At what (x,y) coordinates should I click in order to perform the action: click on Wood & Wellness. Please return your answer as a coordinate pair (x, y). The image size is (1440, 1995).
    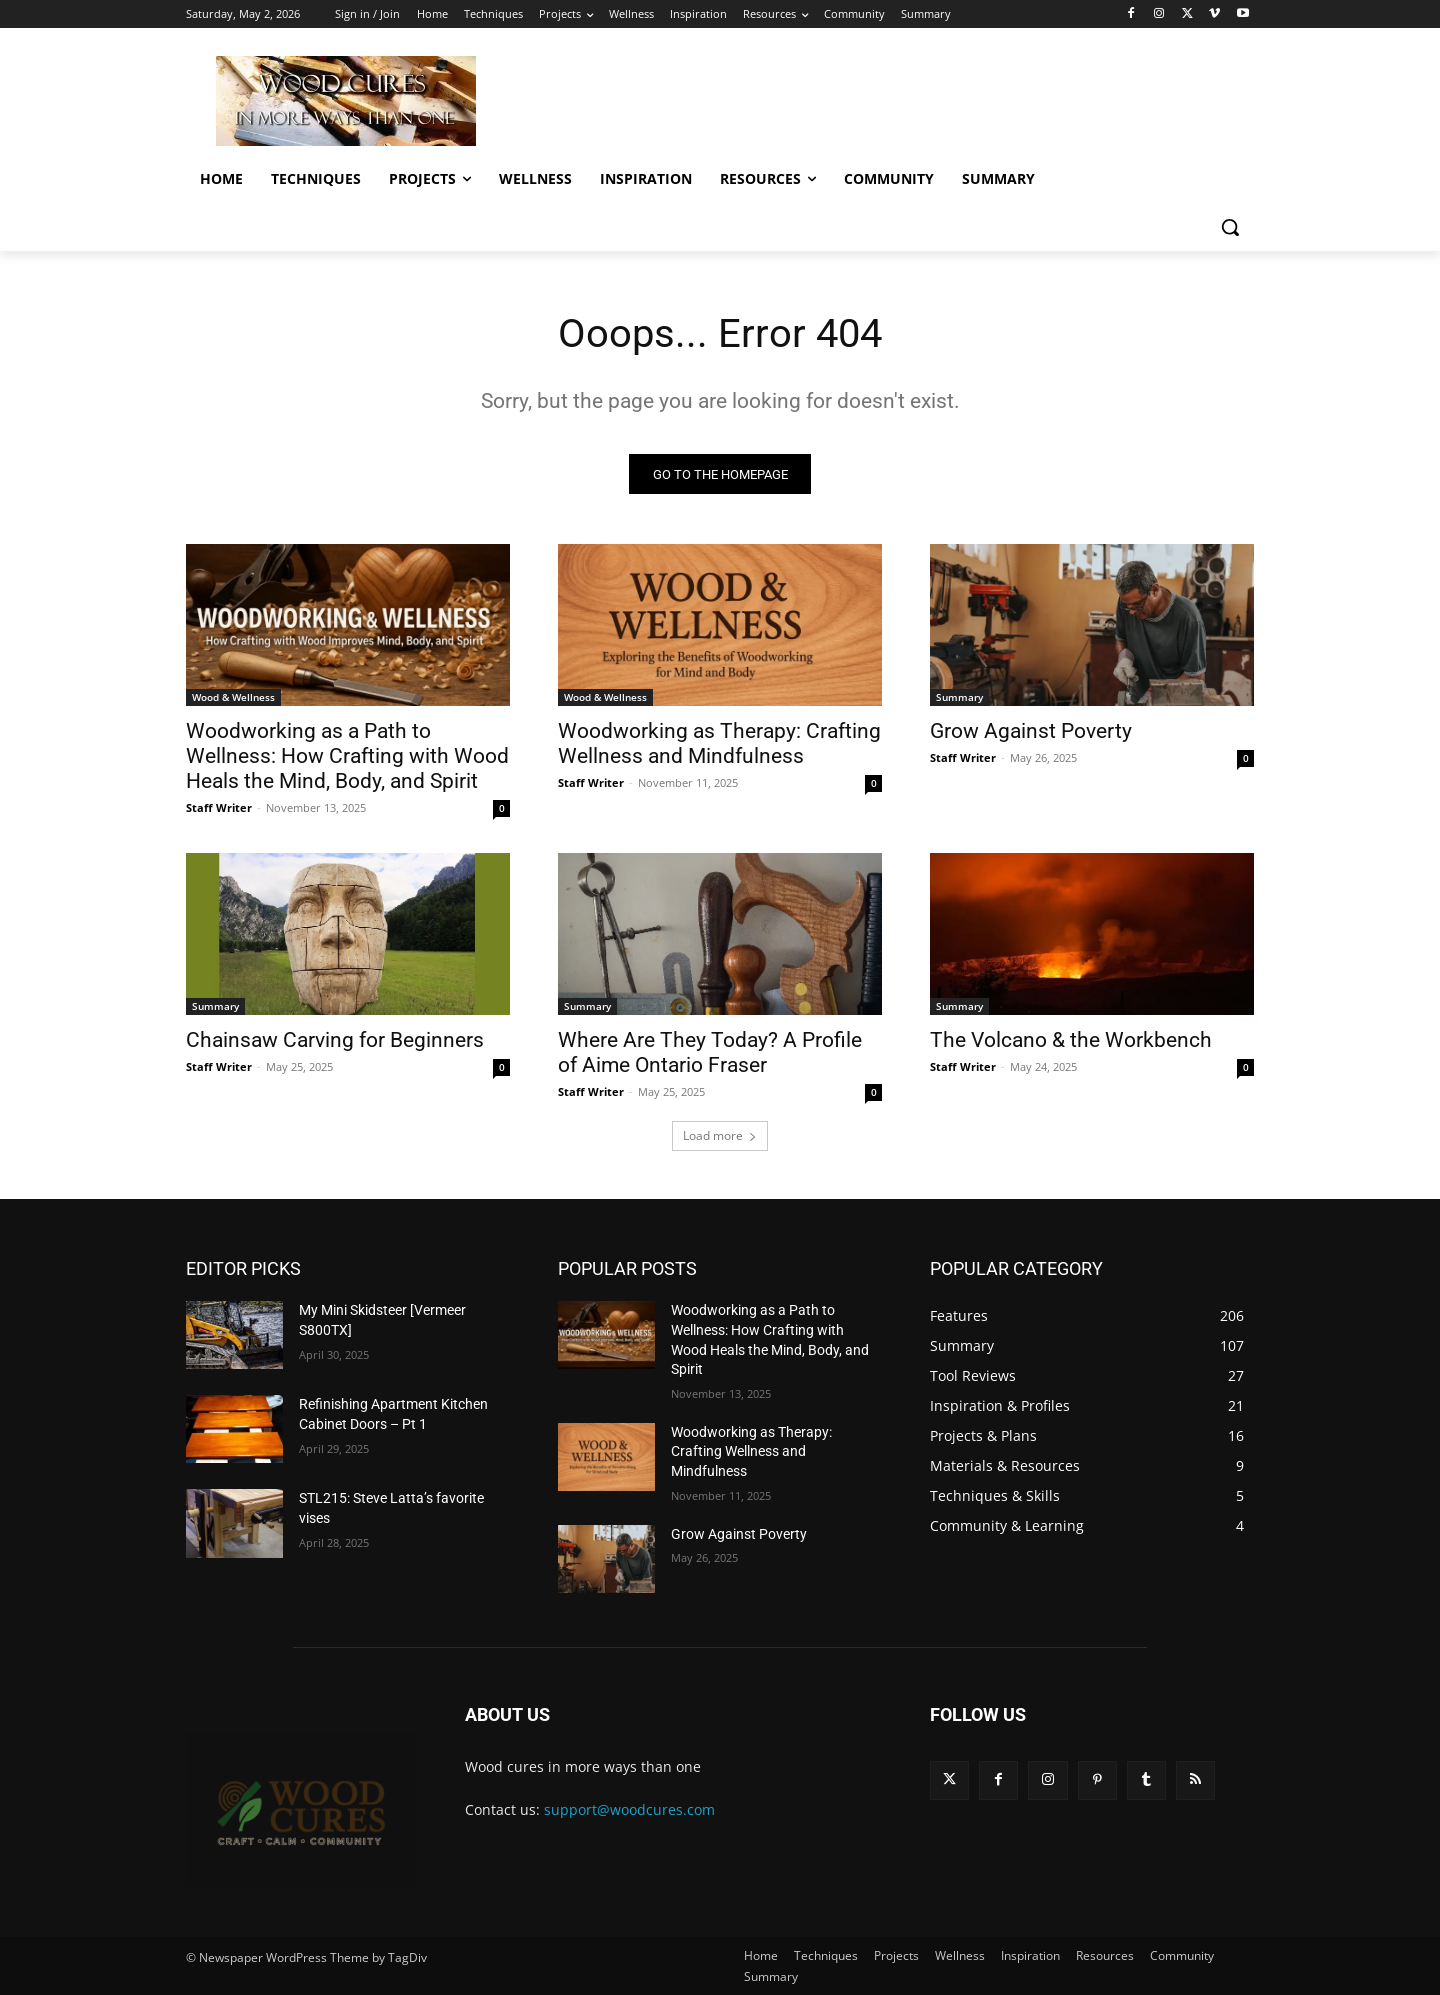
    Looking at the image, I should click on (233, 698).